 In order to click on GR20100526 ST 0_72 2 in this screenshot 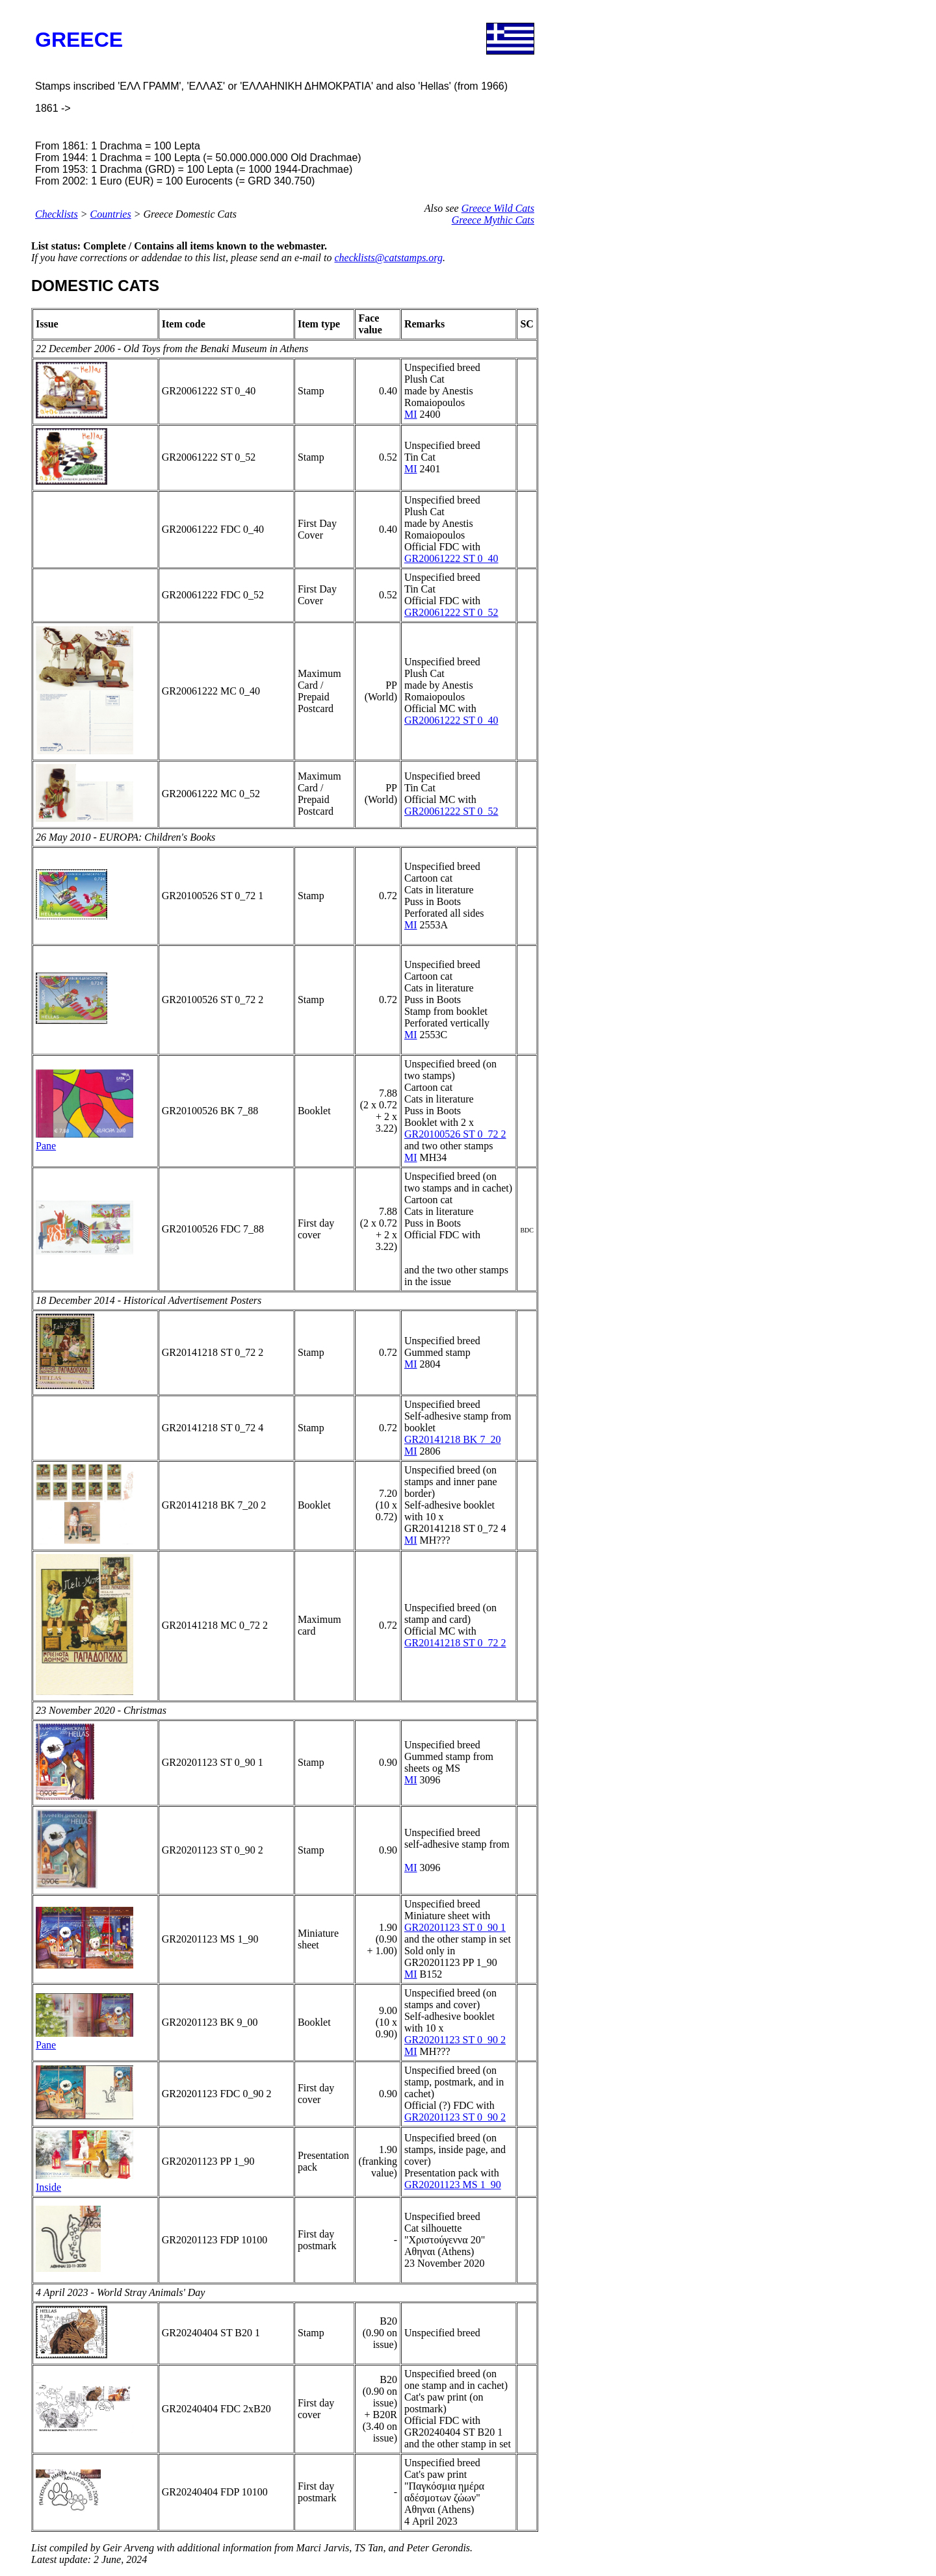, I will do `click(455, 1134)`.